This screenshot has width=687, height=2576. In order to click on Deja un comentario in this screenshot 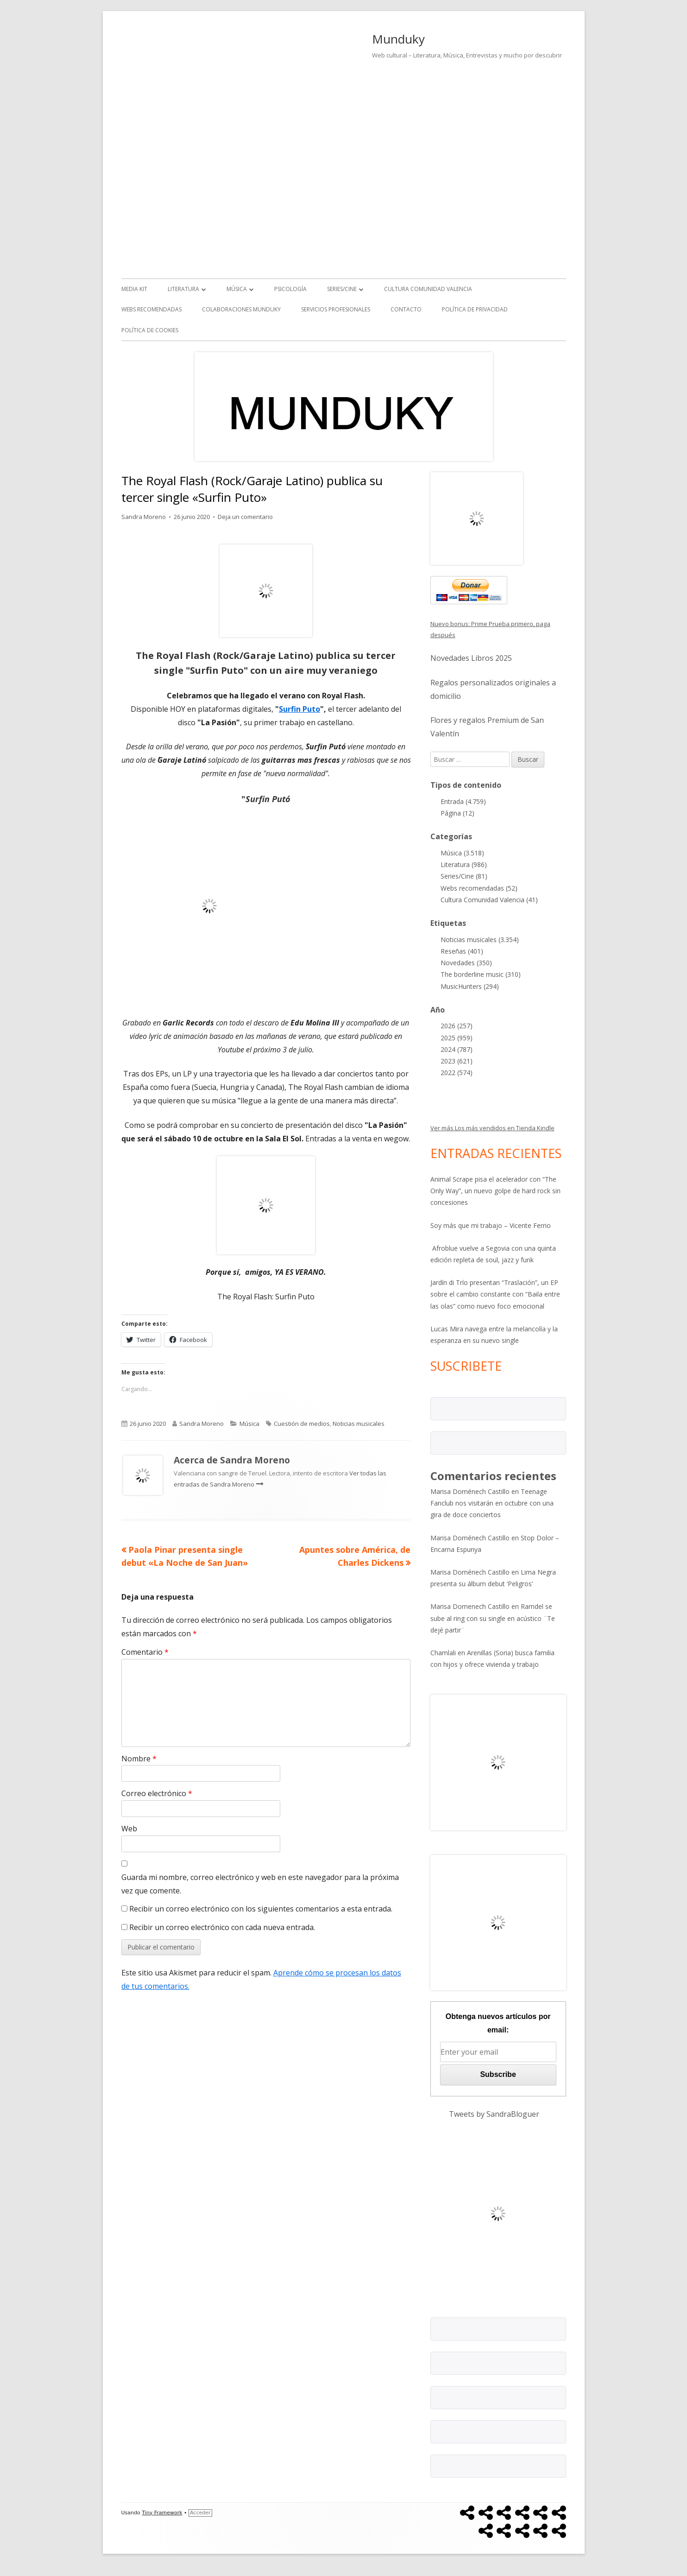, I will do `click(245, 517)`.